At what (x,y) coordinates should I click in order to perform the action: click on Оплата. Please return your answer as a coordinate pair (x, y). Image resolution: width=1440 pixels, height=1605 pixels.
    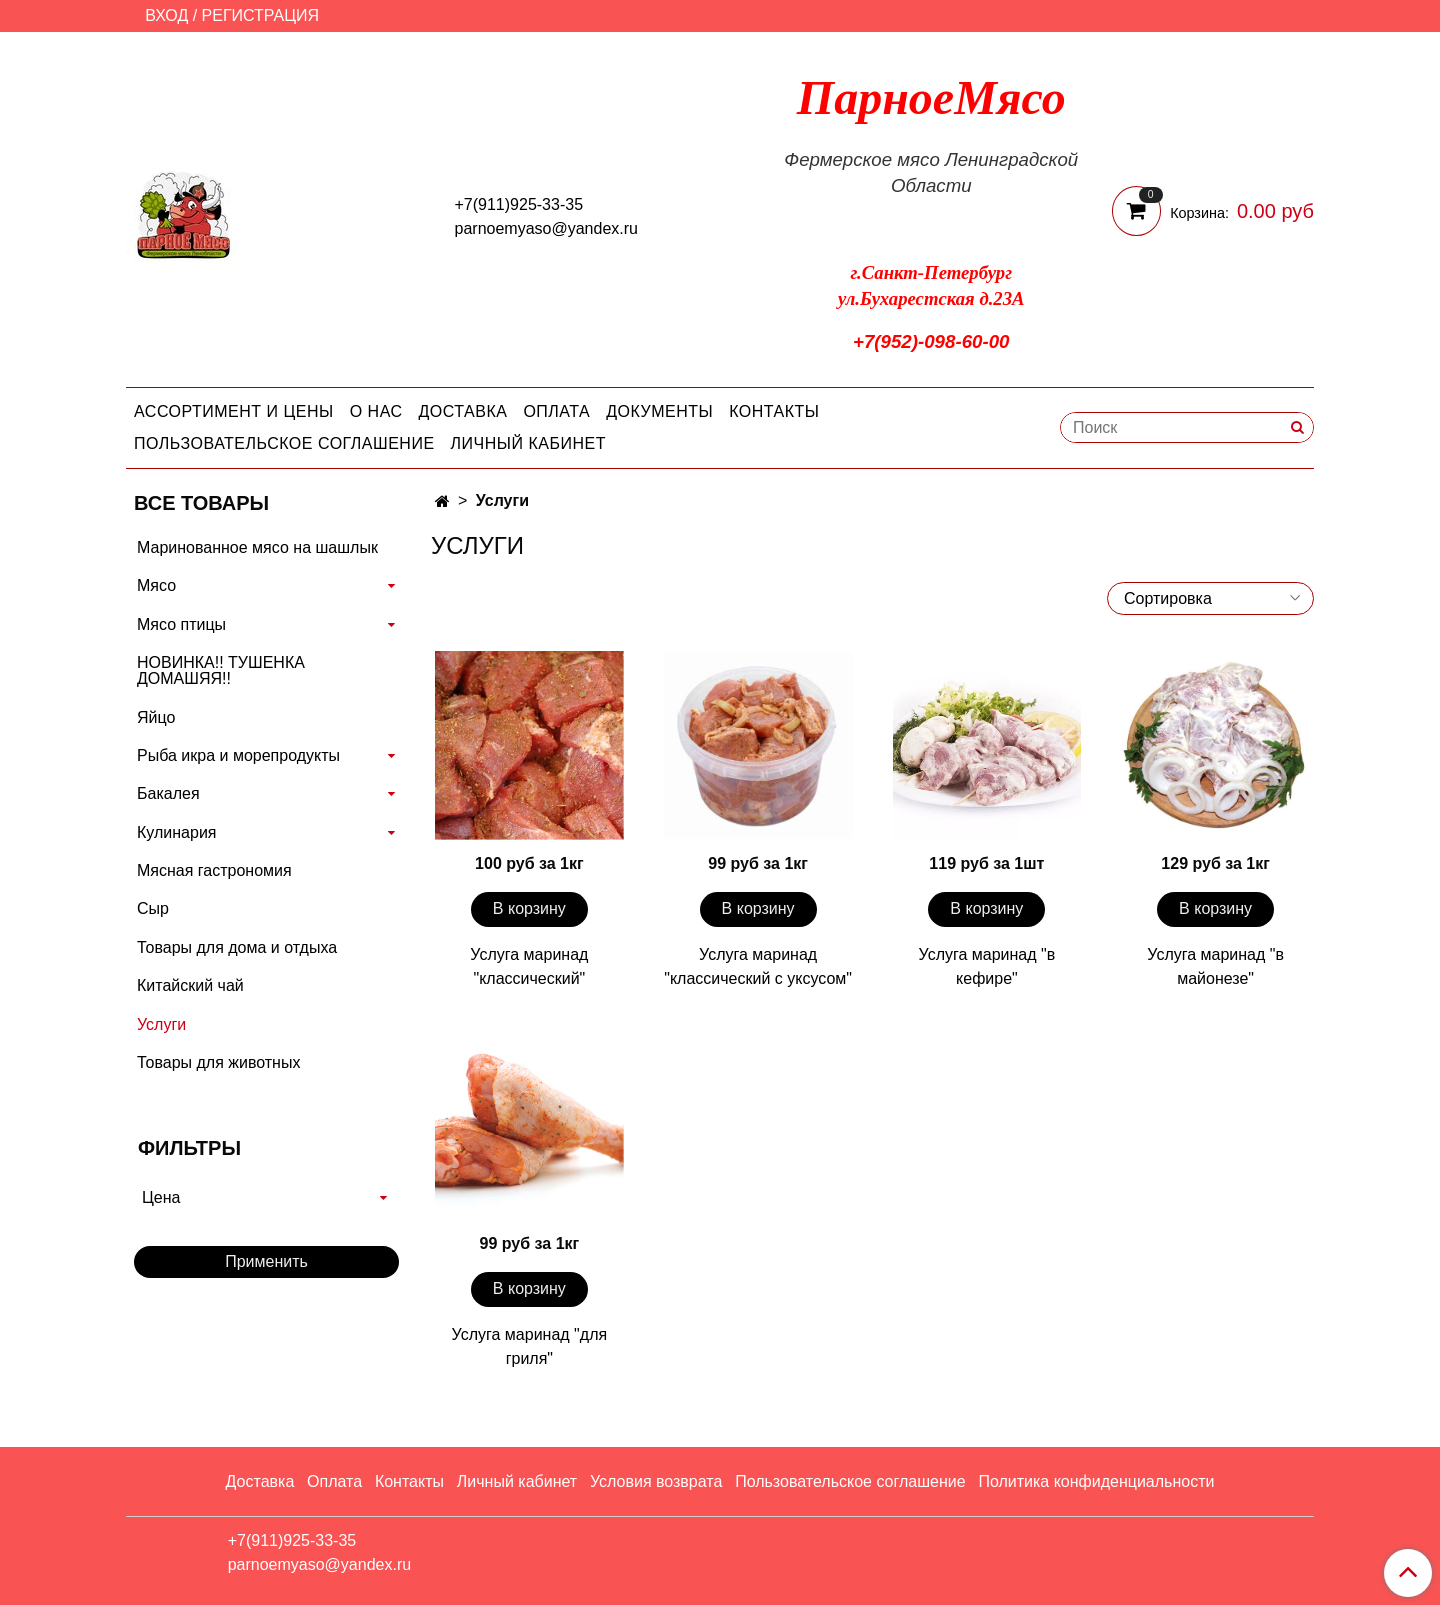
    Looking at the image, I should click on (556, 411).